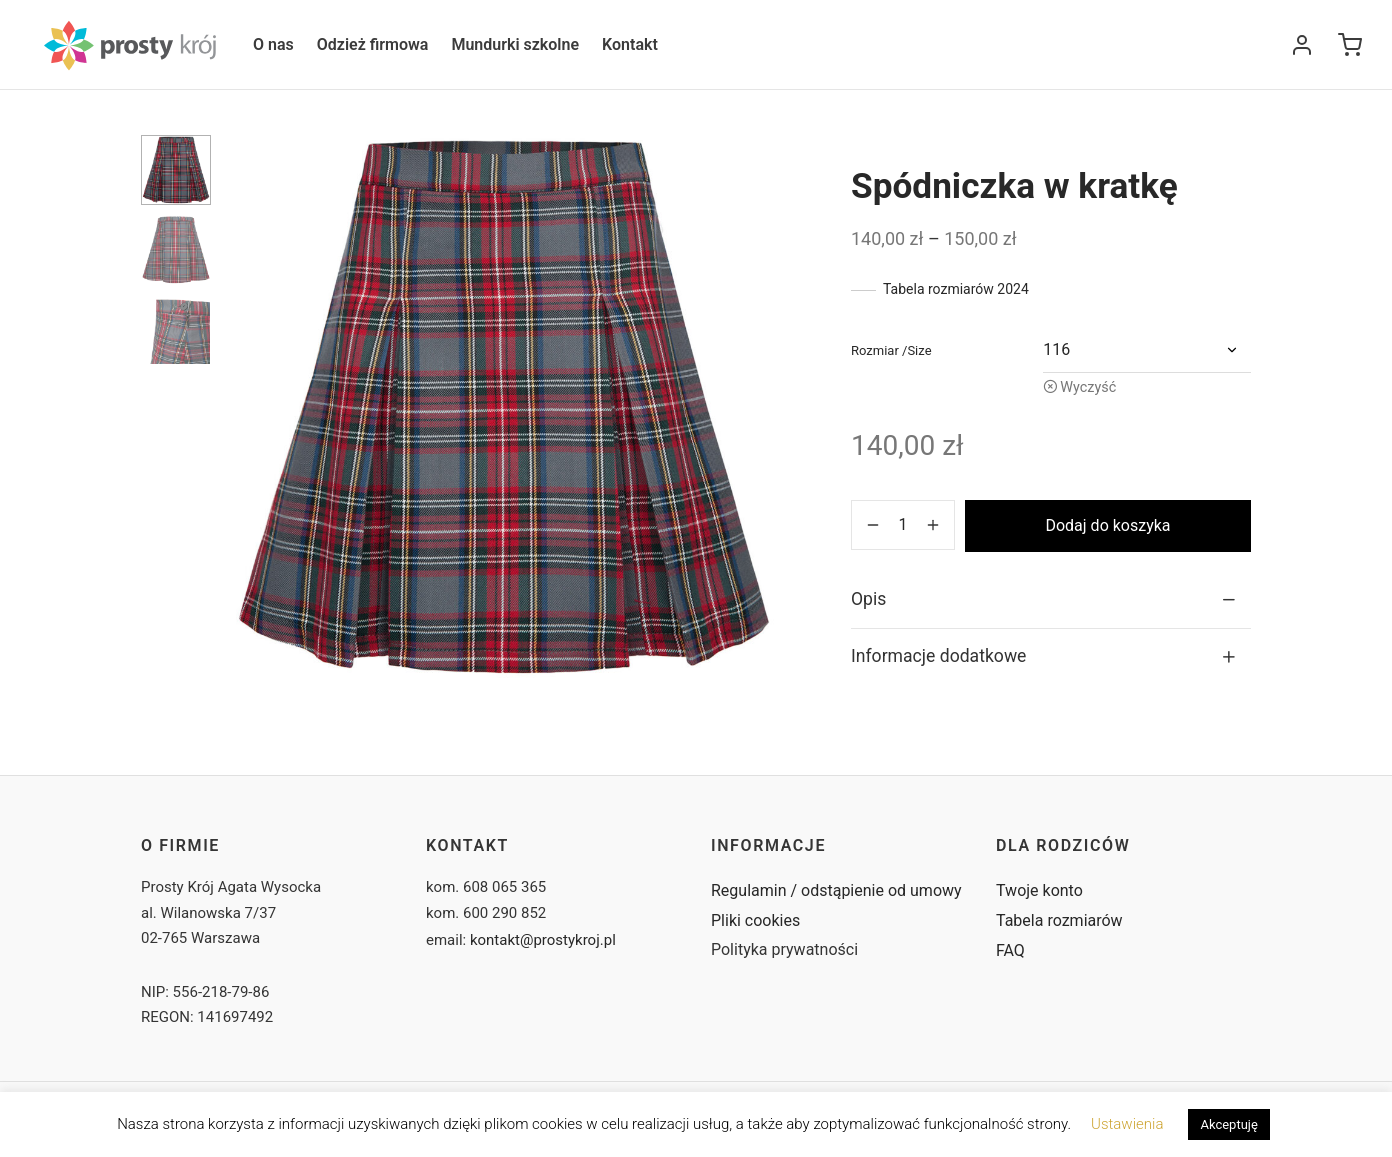 Image resolution: width=1392 pixels, height=1157 pixels. I want to click on Informacje dodatkowe, so click(938, 656).